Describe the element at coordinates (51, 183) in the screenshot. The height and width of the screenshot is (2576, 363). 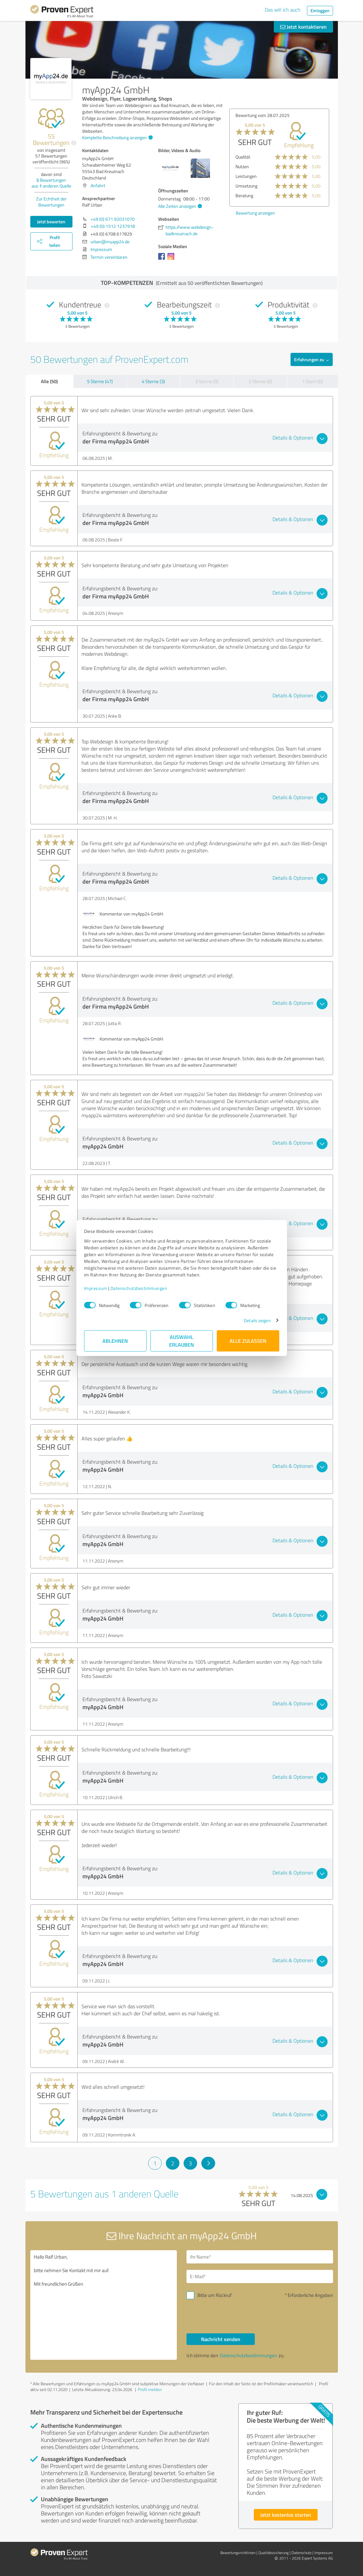
I see `Bewertungen aus anderen Quelle` at that location.